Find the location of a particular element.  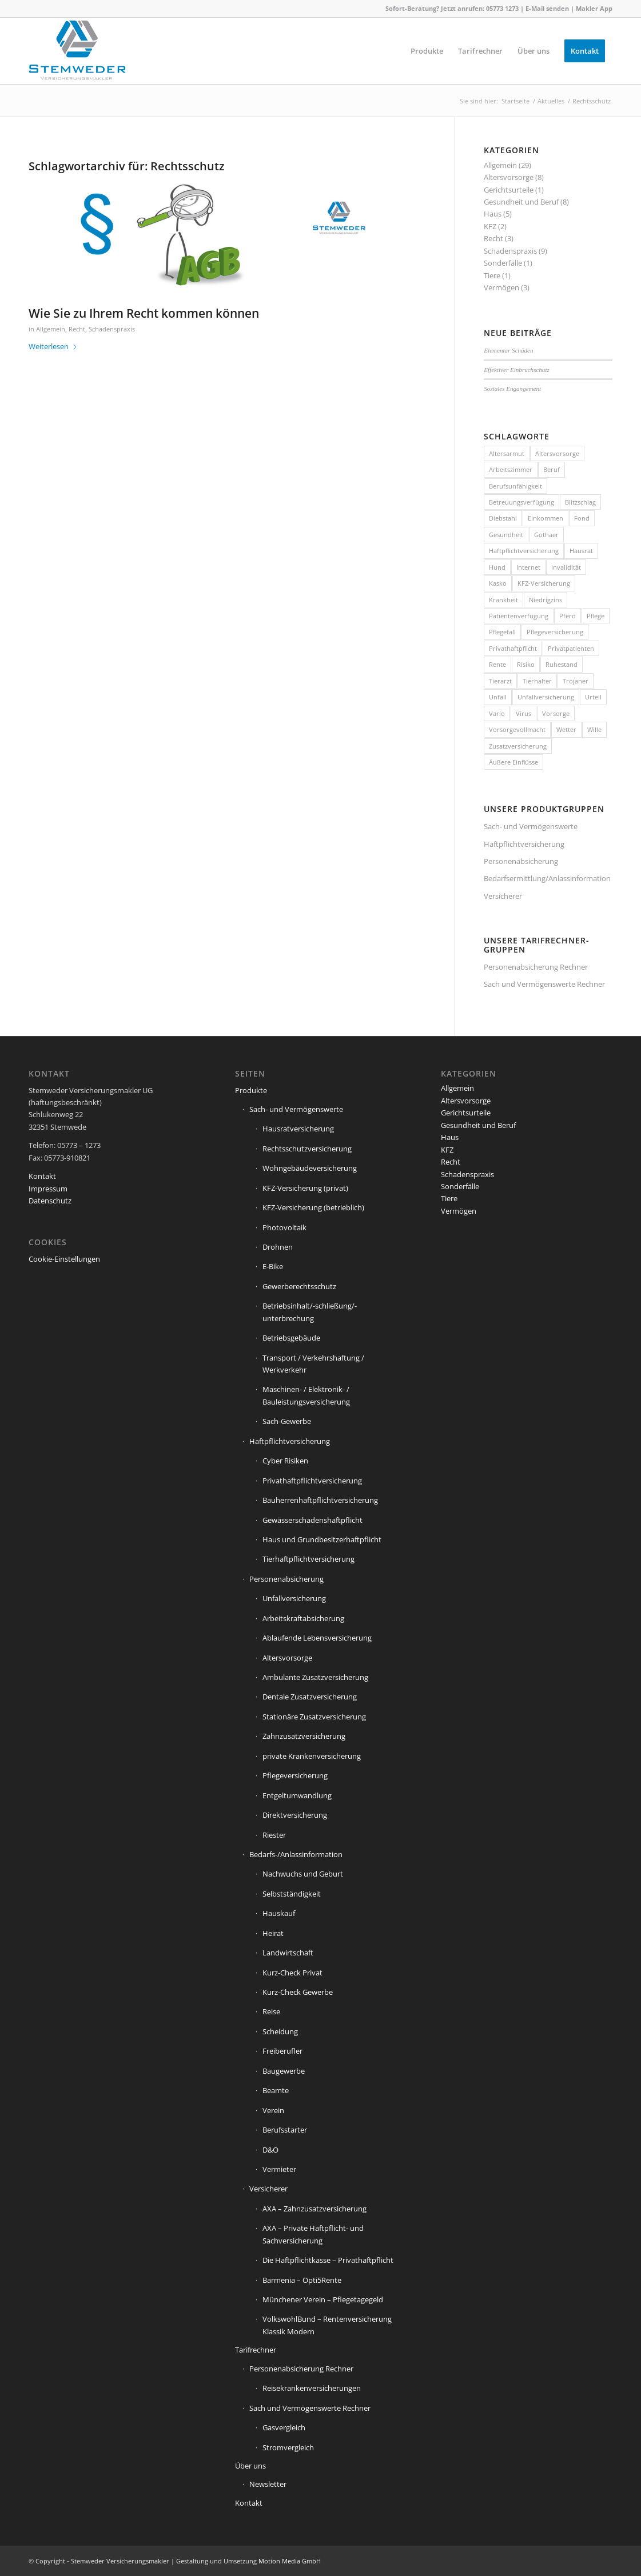

Datenschutz is located at coordinates (50, 1200).